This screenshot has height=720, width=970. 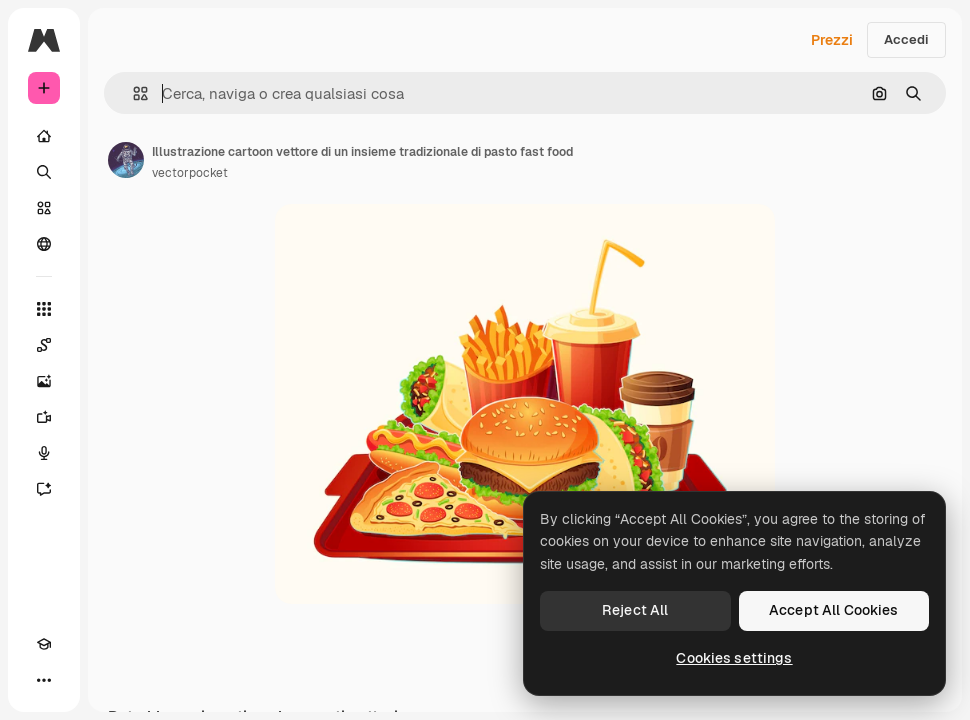 What do you see at coordinates (44, 244) in the screenshot?
I see `[Community]` at bounding box center [44, 244].